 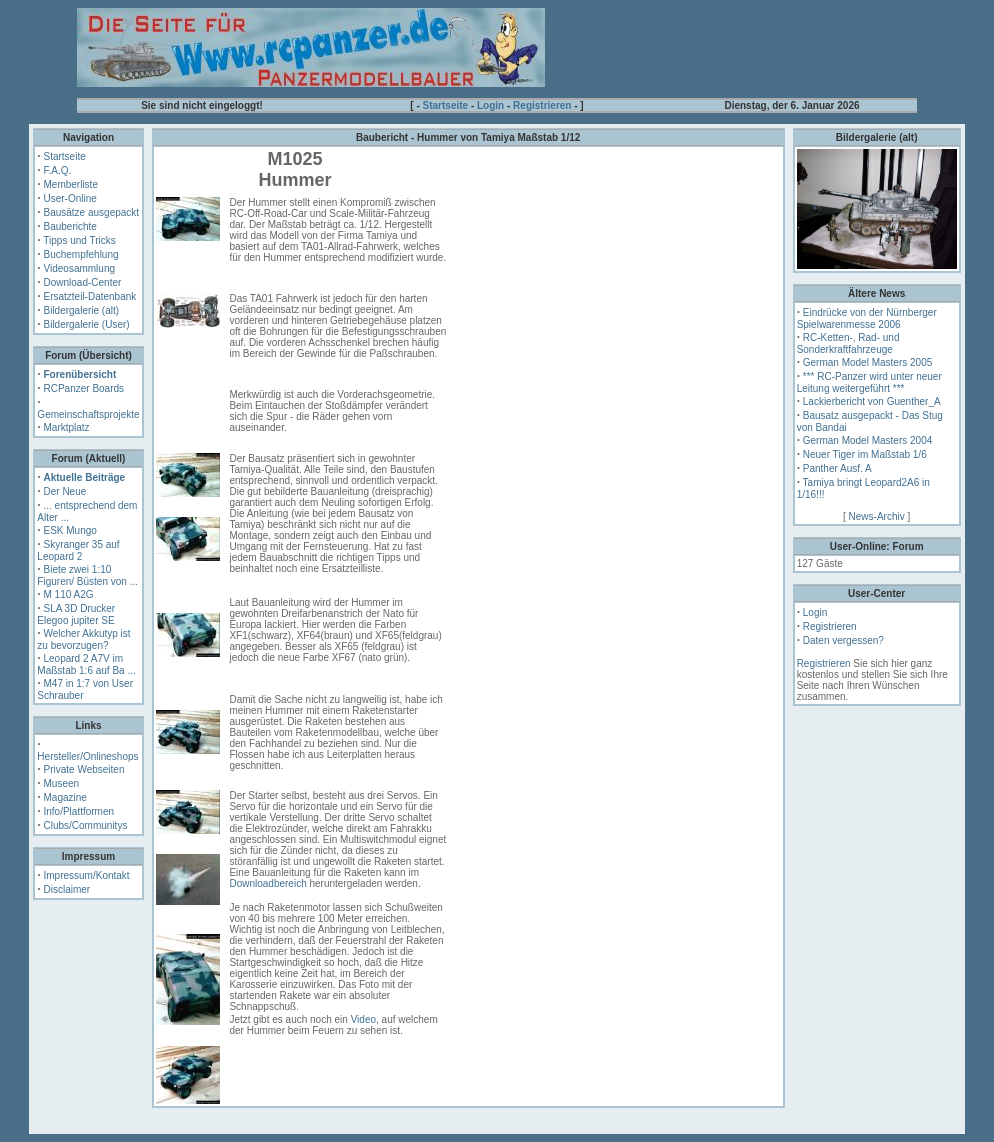 I want to click on Marktplatz, so click(x=66, y=427).